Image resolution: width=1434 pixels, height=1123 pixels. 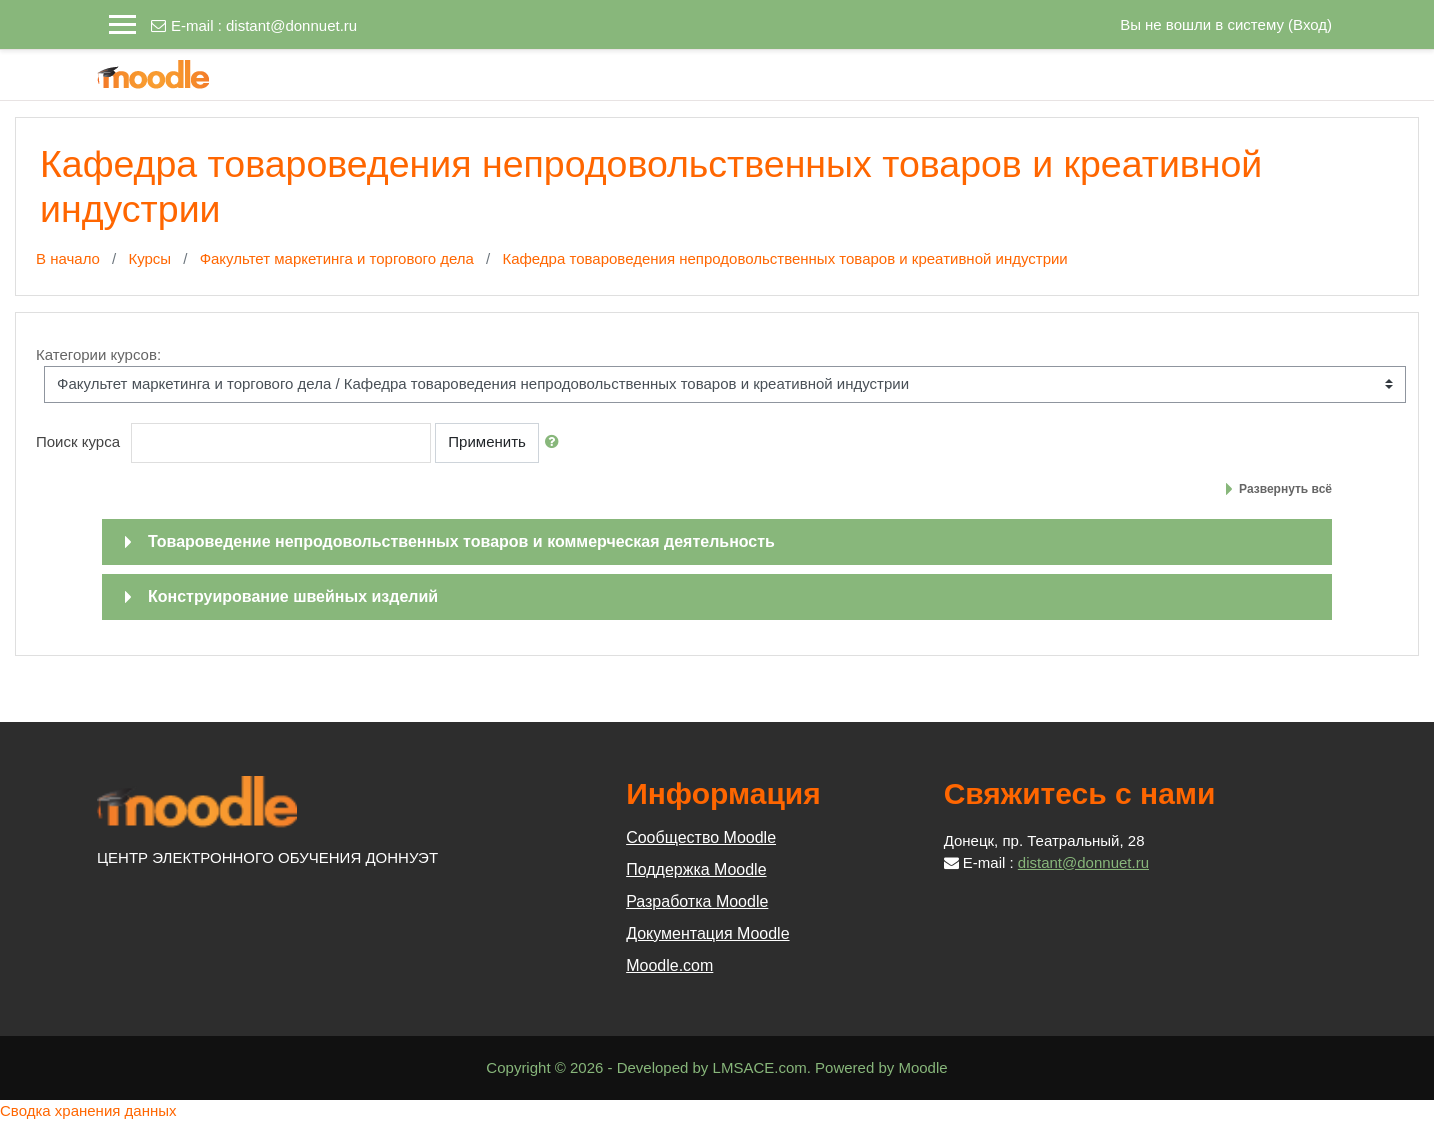 I want to click on Развернуть всё, so click(x=1285, y=489).